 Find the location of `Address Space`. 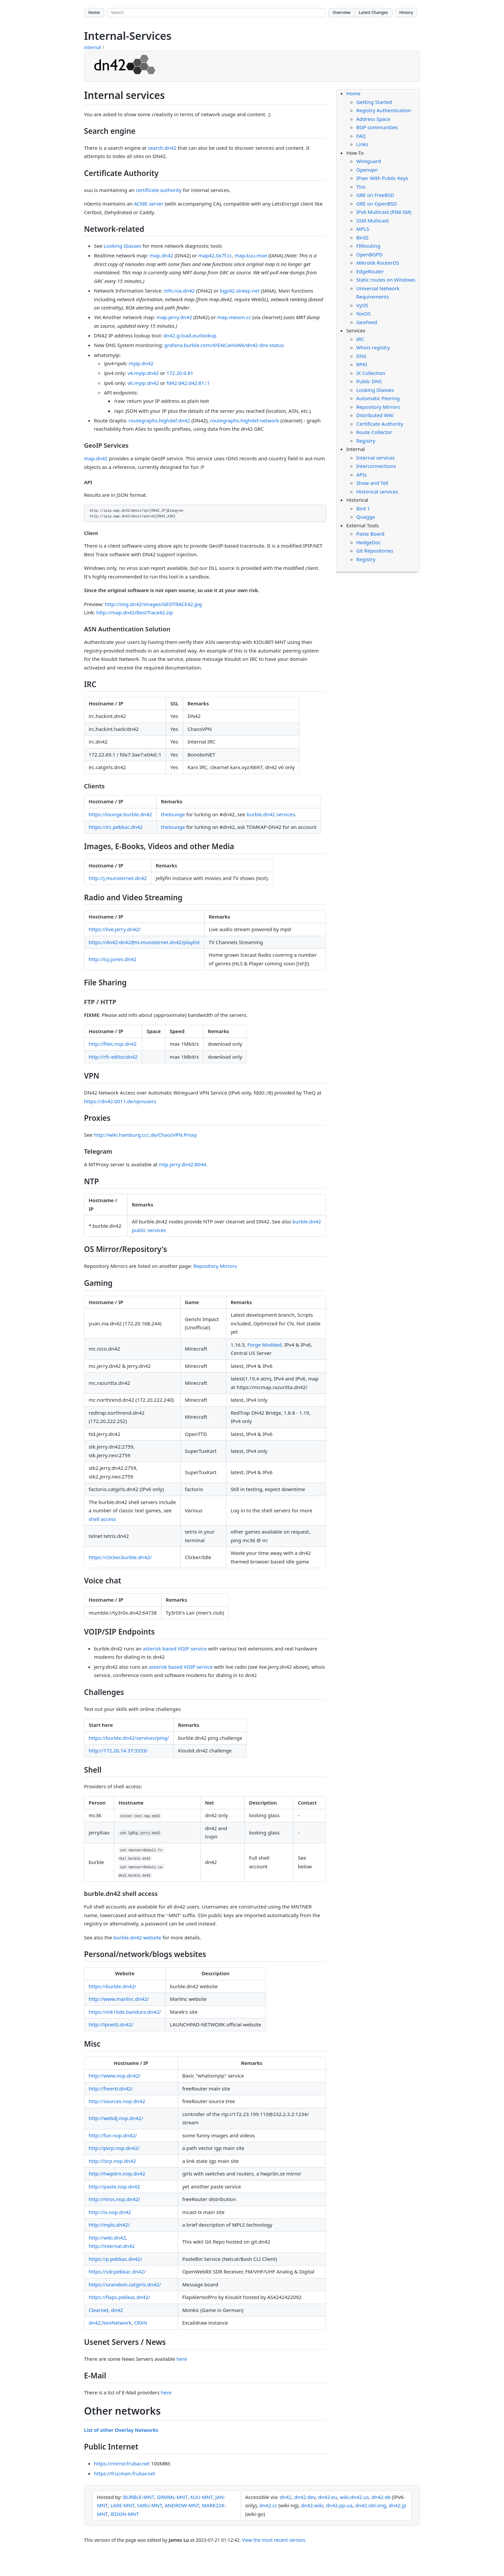

Address Space is located at coordinates (373, 119).